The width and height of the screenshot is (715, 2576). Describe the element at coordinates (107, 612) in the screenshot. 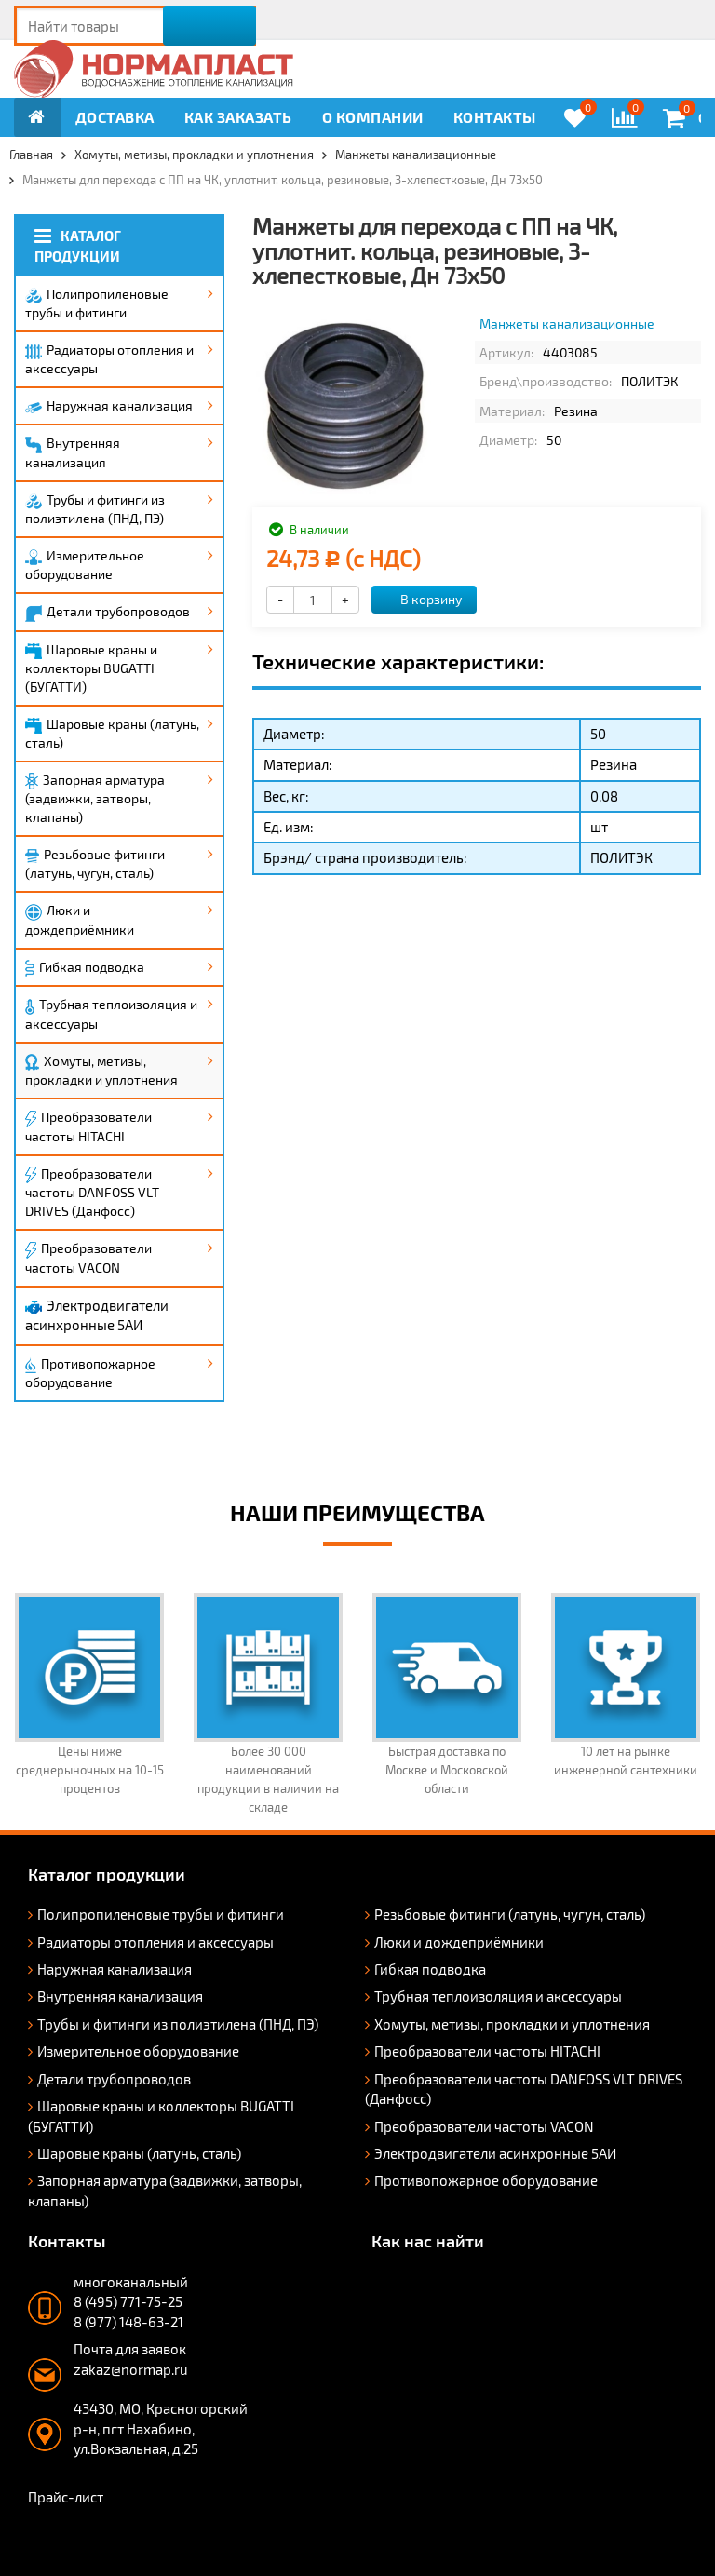

I see `Детали трубопроводов` at that location.